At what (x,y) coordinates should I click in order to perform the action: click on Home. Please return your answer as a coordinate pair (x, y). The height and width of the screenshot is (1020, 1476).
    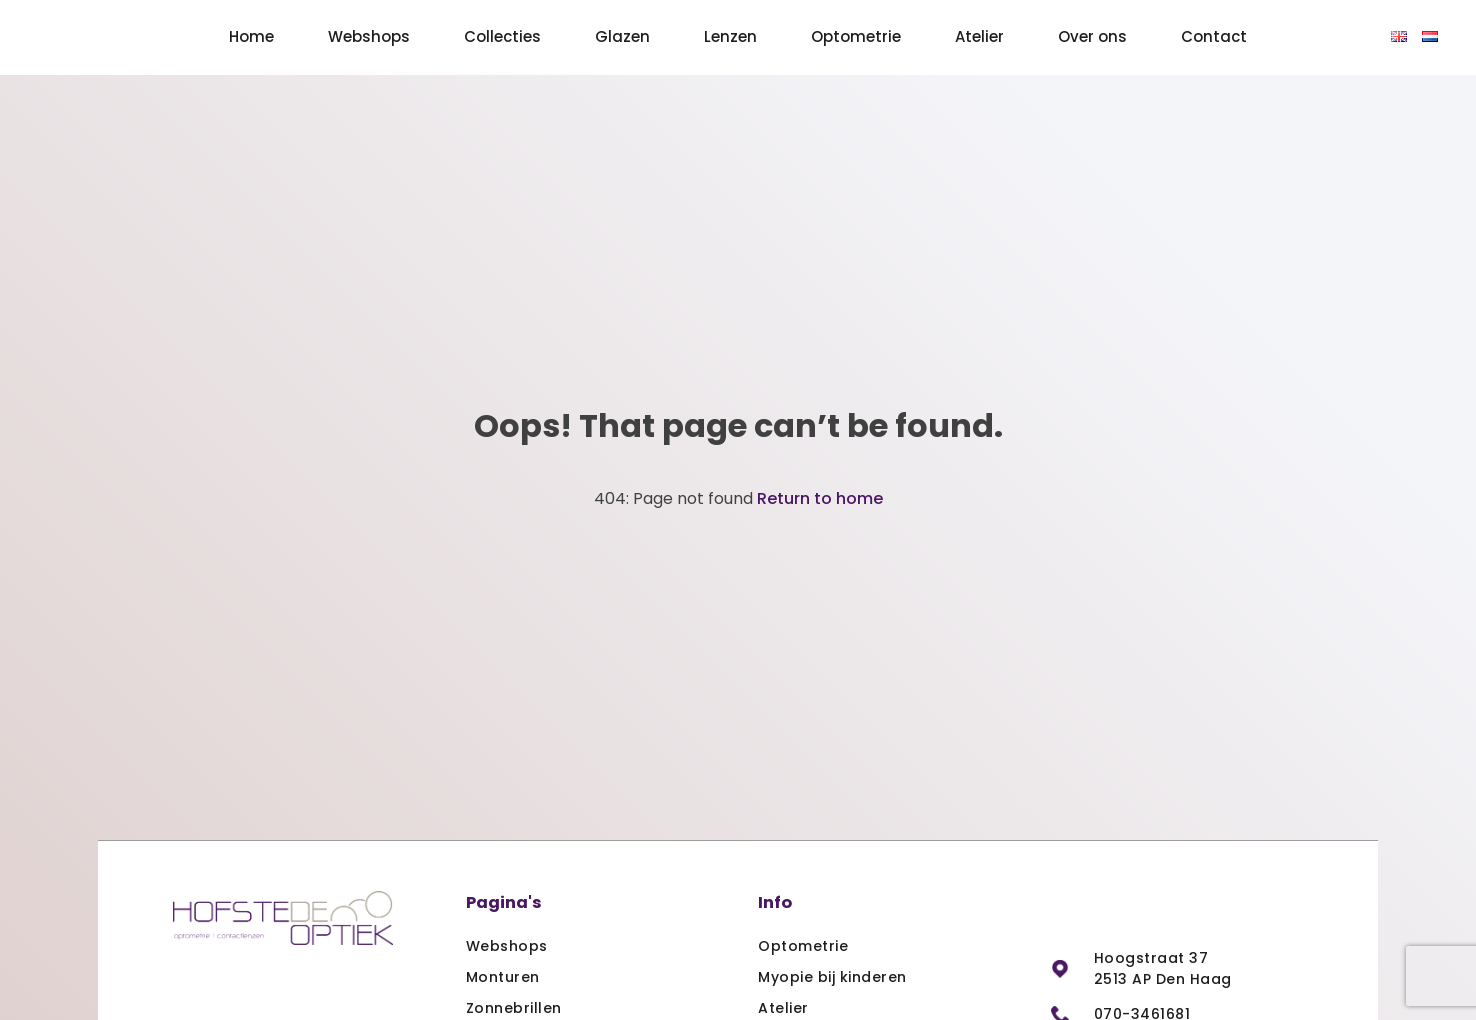
    Looking at the image, I should click on (251, 36).